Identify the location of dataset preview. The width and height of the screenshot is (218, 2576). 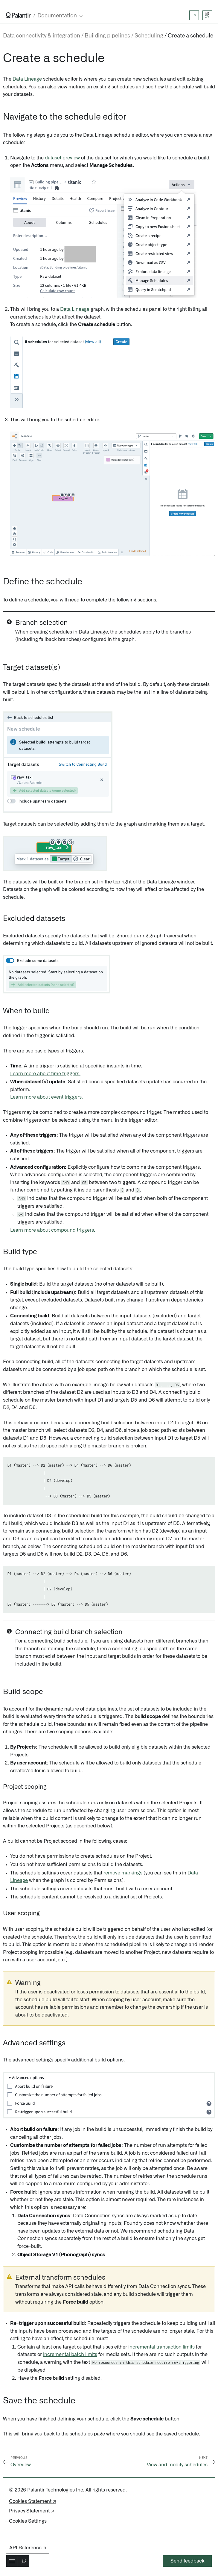
(62, 158).